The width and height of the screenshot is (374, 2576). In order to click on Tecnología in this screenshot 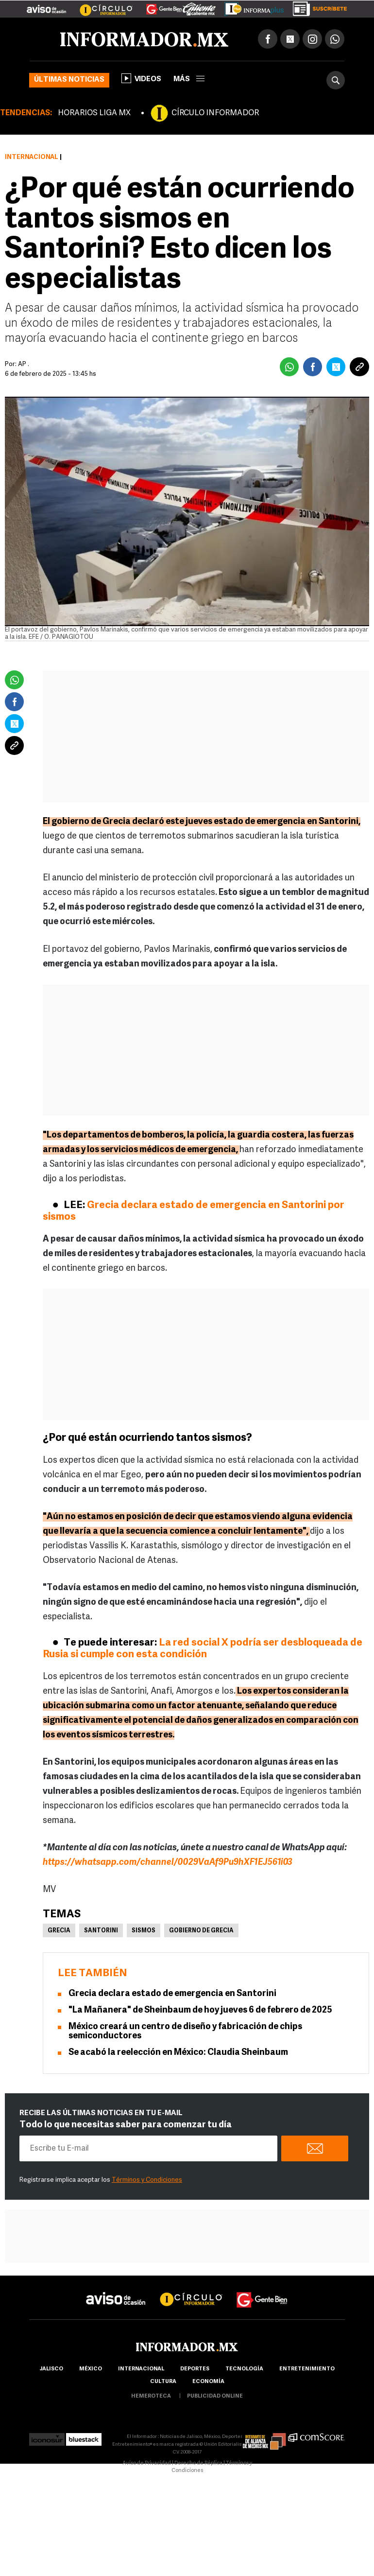, I will do `click(244, 2369)`.